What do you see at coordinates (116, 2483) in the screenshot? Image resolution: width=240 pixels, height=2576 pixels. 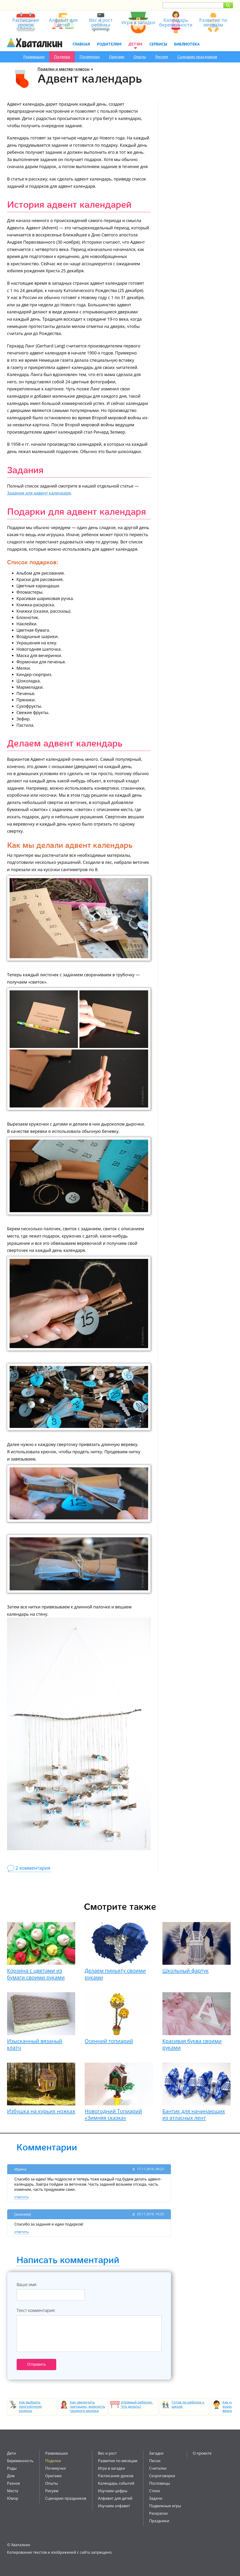 I see `Календарь событий` at bounding box center [116, 2483].